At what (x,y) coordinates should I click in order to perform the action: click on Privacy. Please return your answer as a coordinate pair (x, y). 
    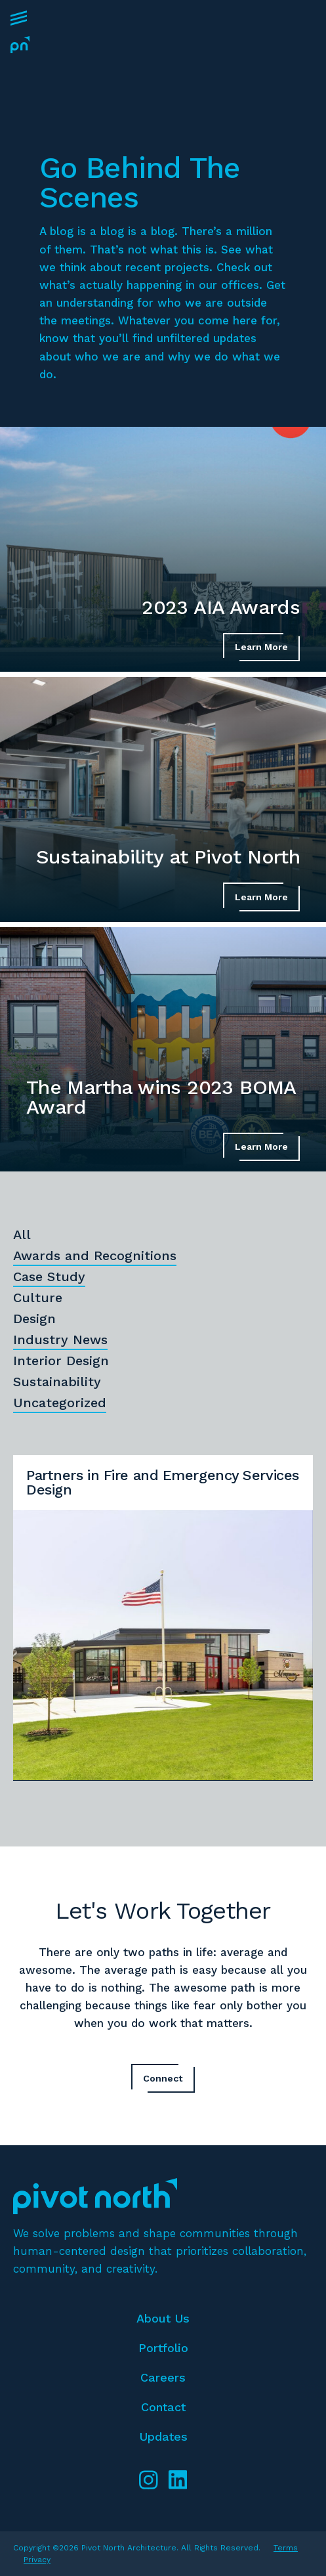
    Looking at the image, I should click on (37, 2559).